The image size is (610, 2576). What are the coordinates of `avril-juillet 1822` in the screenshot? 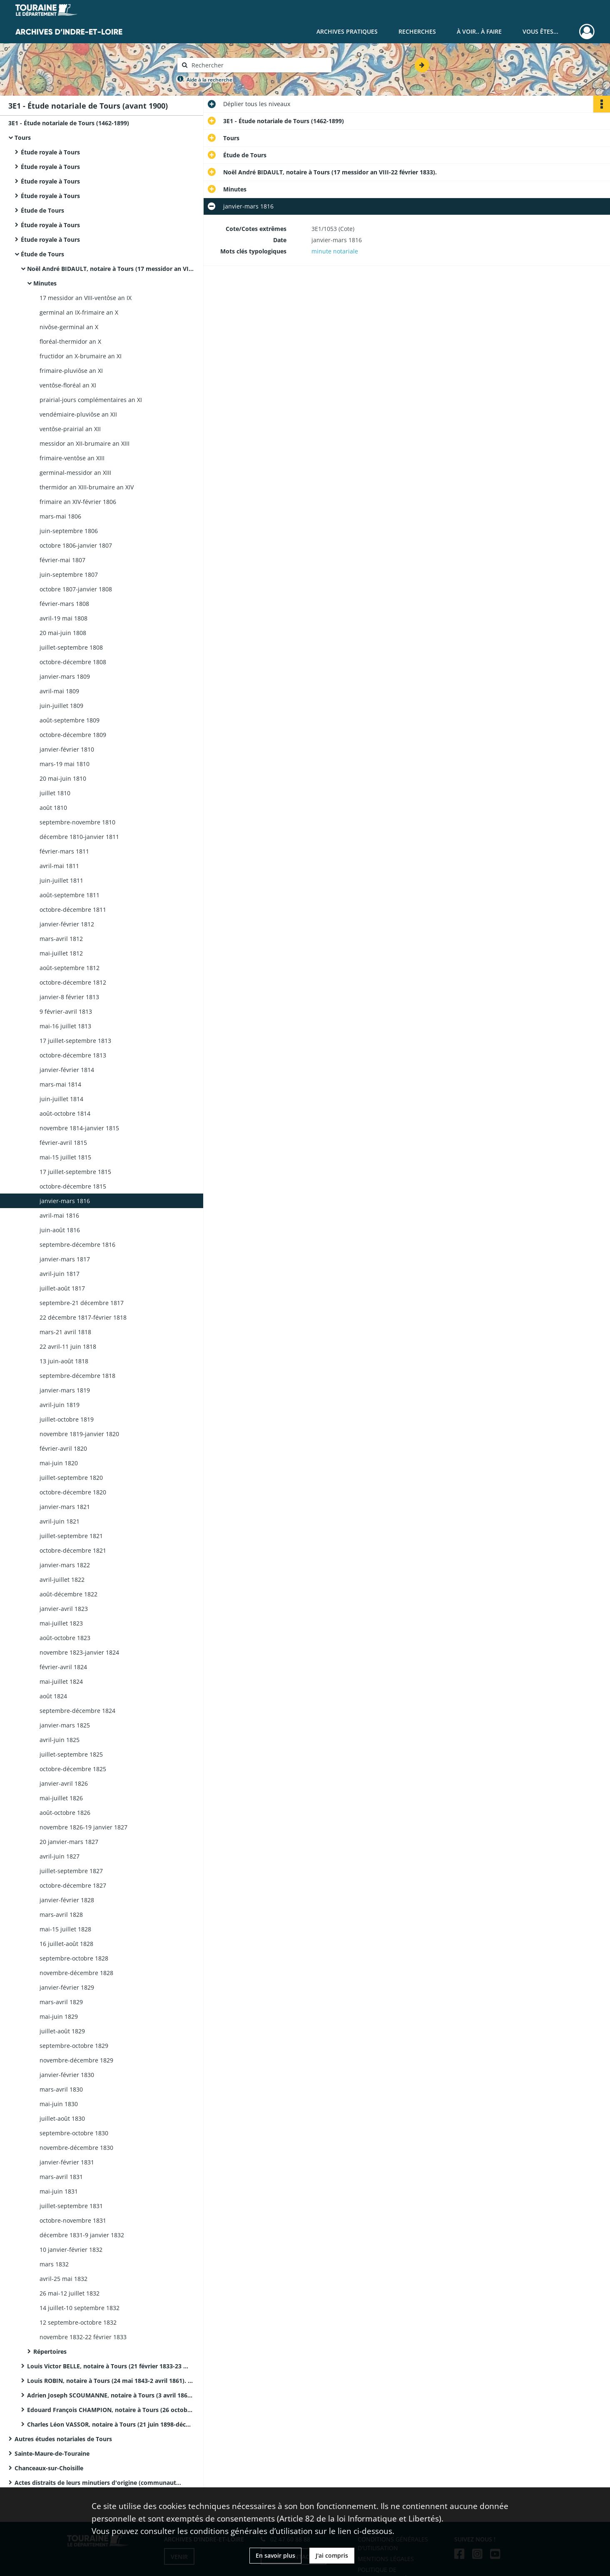 It's located at (62, 1579).